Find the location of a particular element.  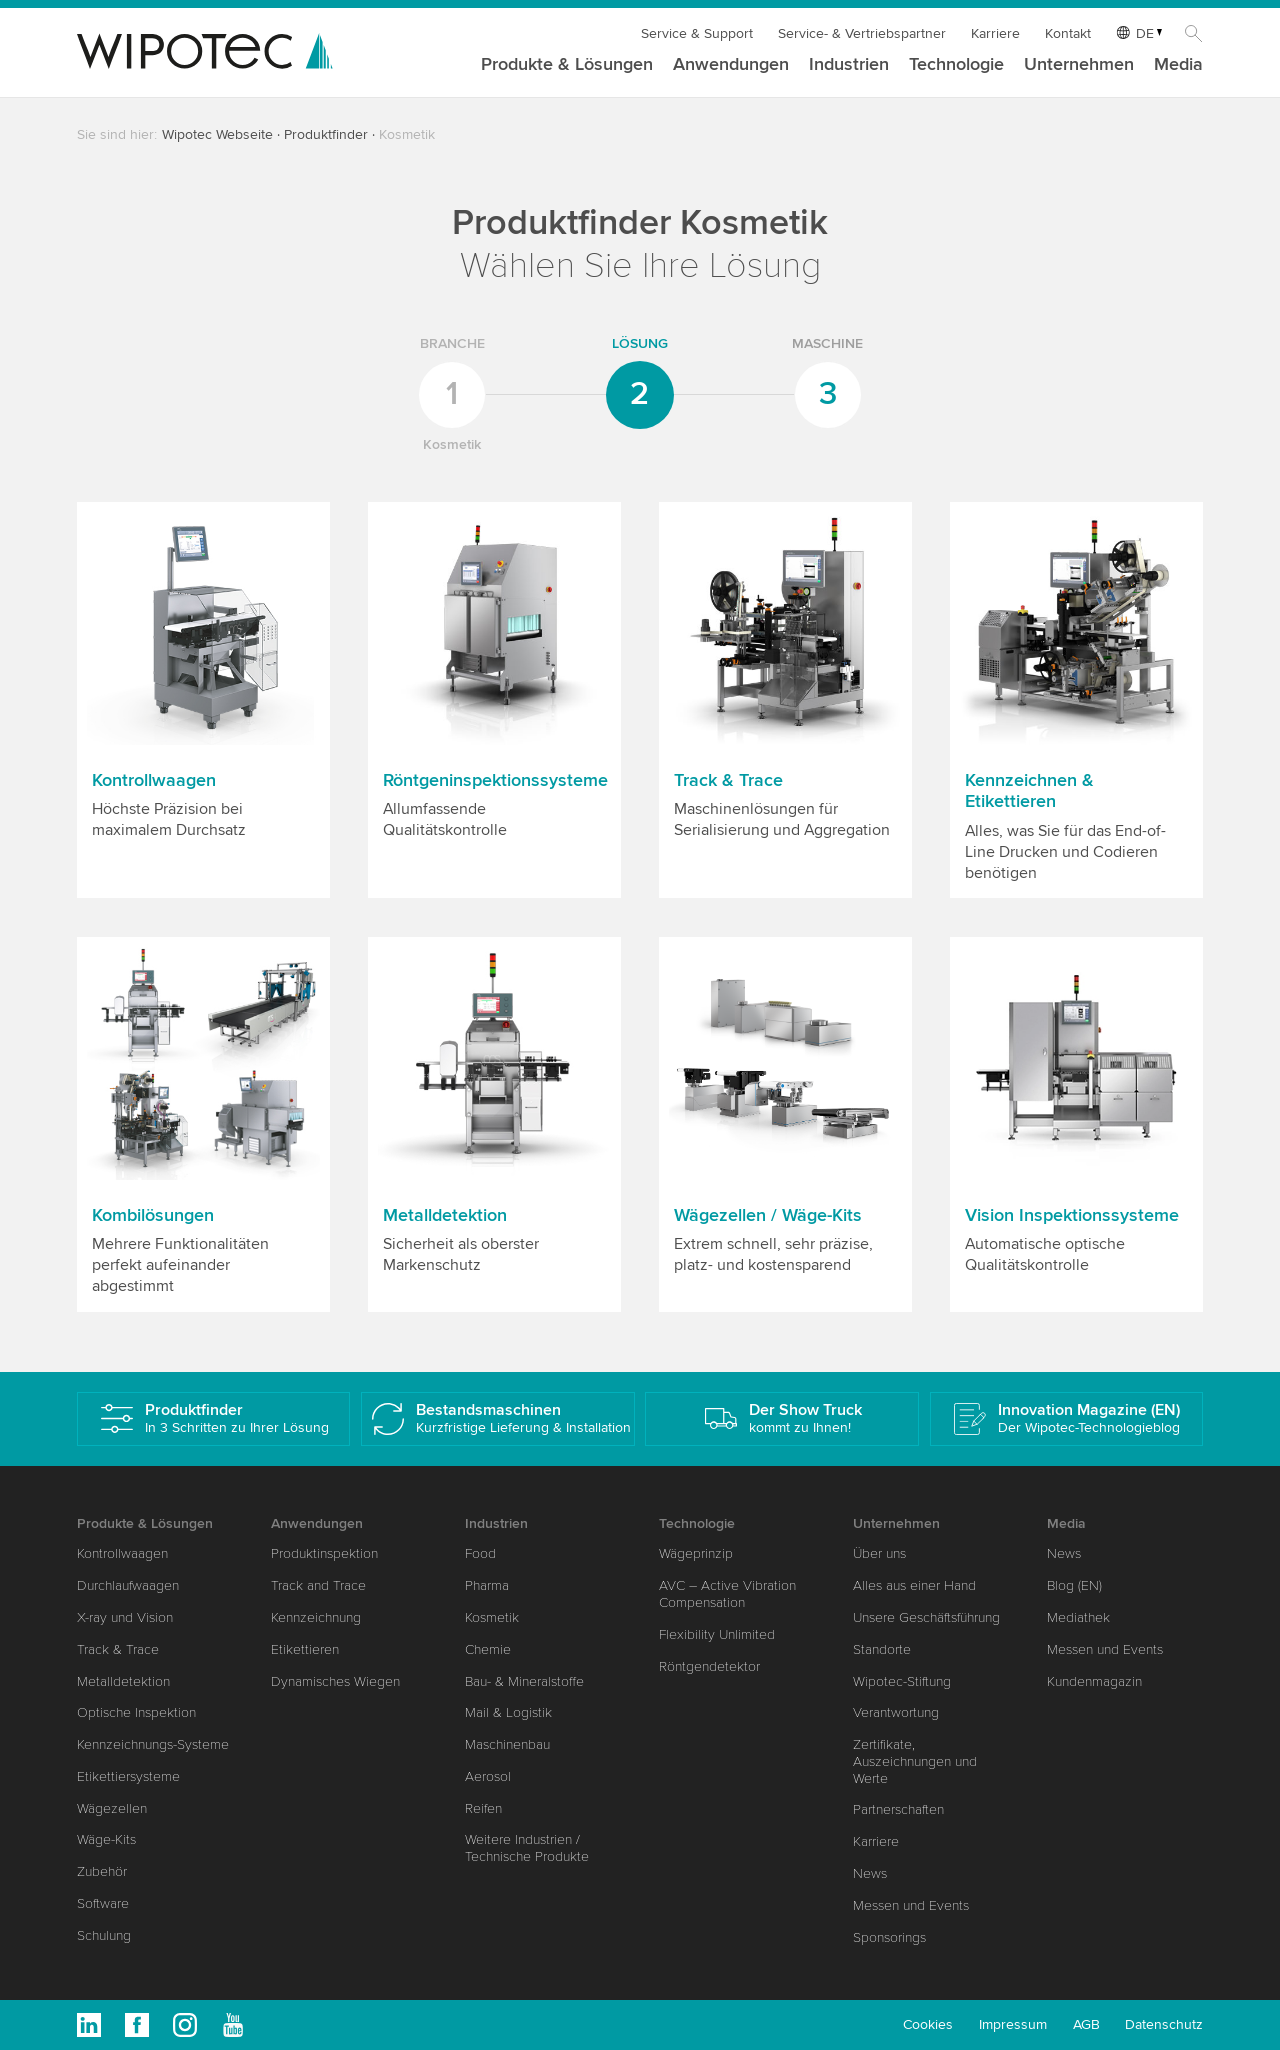

Flexibility Unlimited is located at coordinates (717, 1634).